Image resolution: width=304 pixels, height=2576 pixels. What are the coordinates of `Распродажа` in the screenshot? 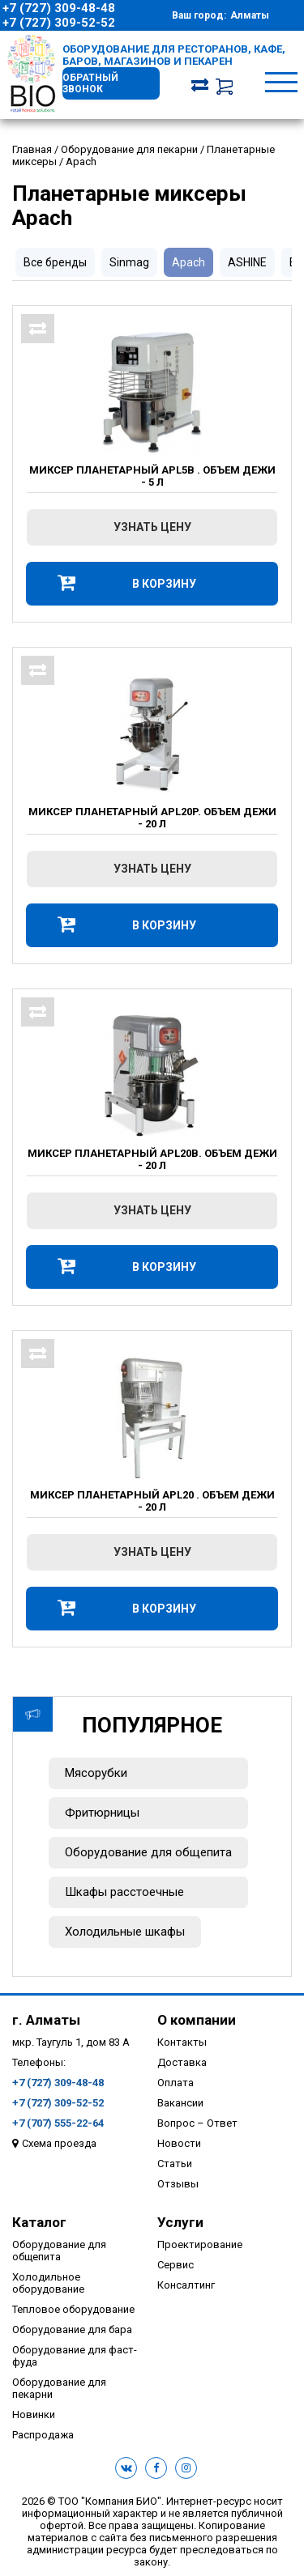 It's located at (43, 2435).